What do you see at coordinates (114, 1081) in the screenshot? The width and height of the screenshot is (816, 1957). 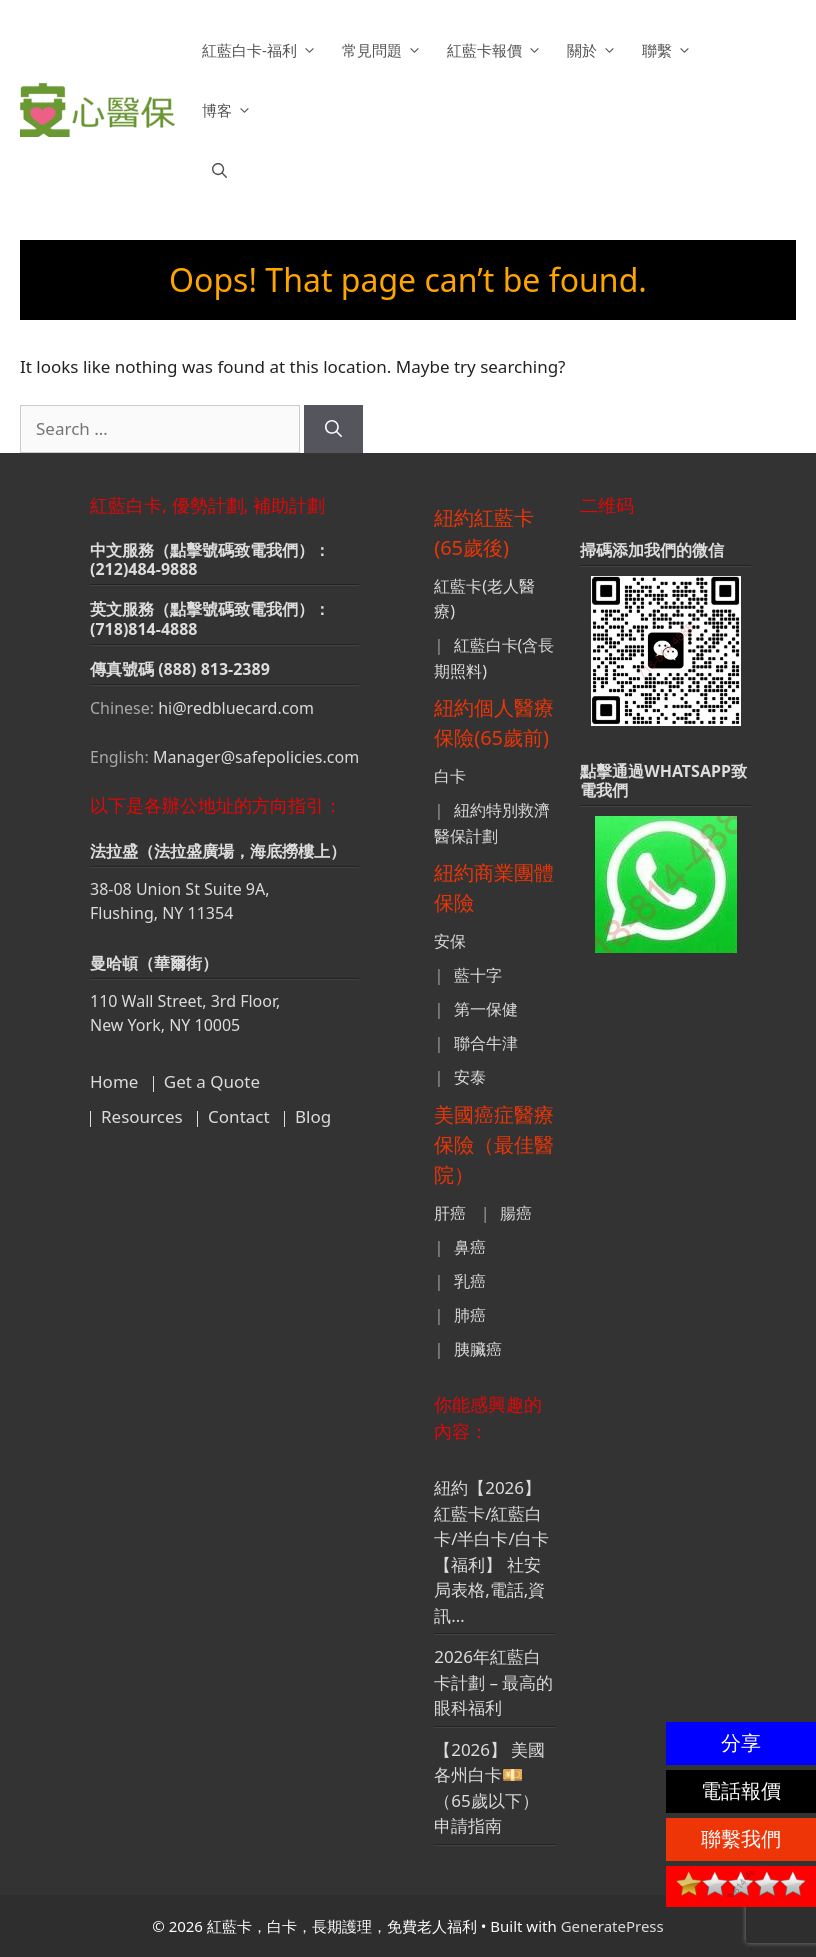 I see `Home` at bounding box center [114, 1081].